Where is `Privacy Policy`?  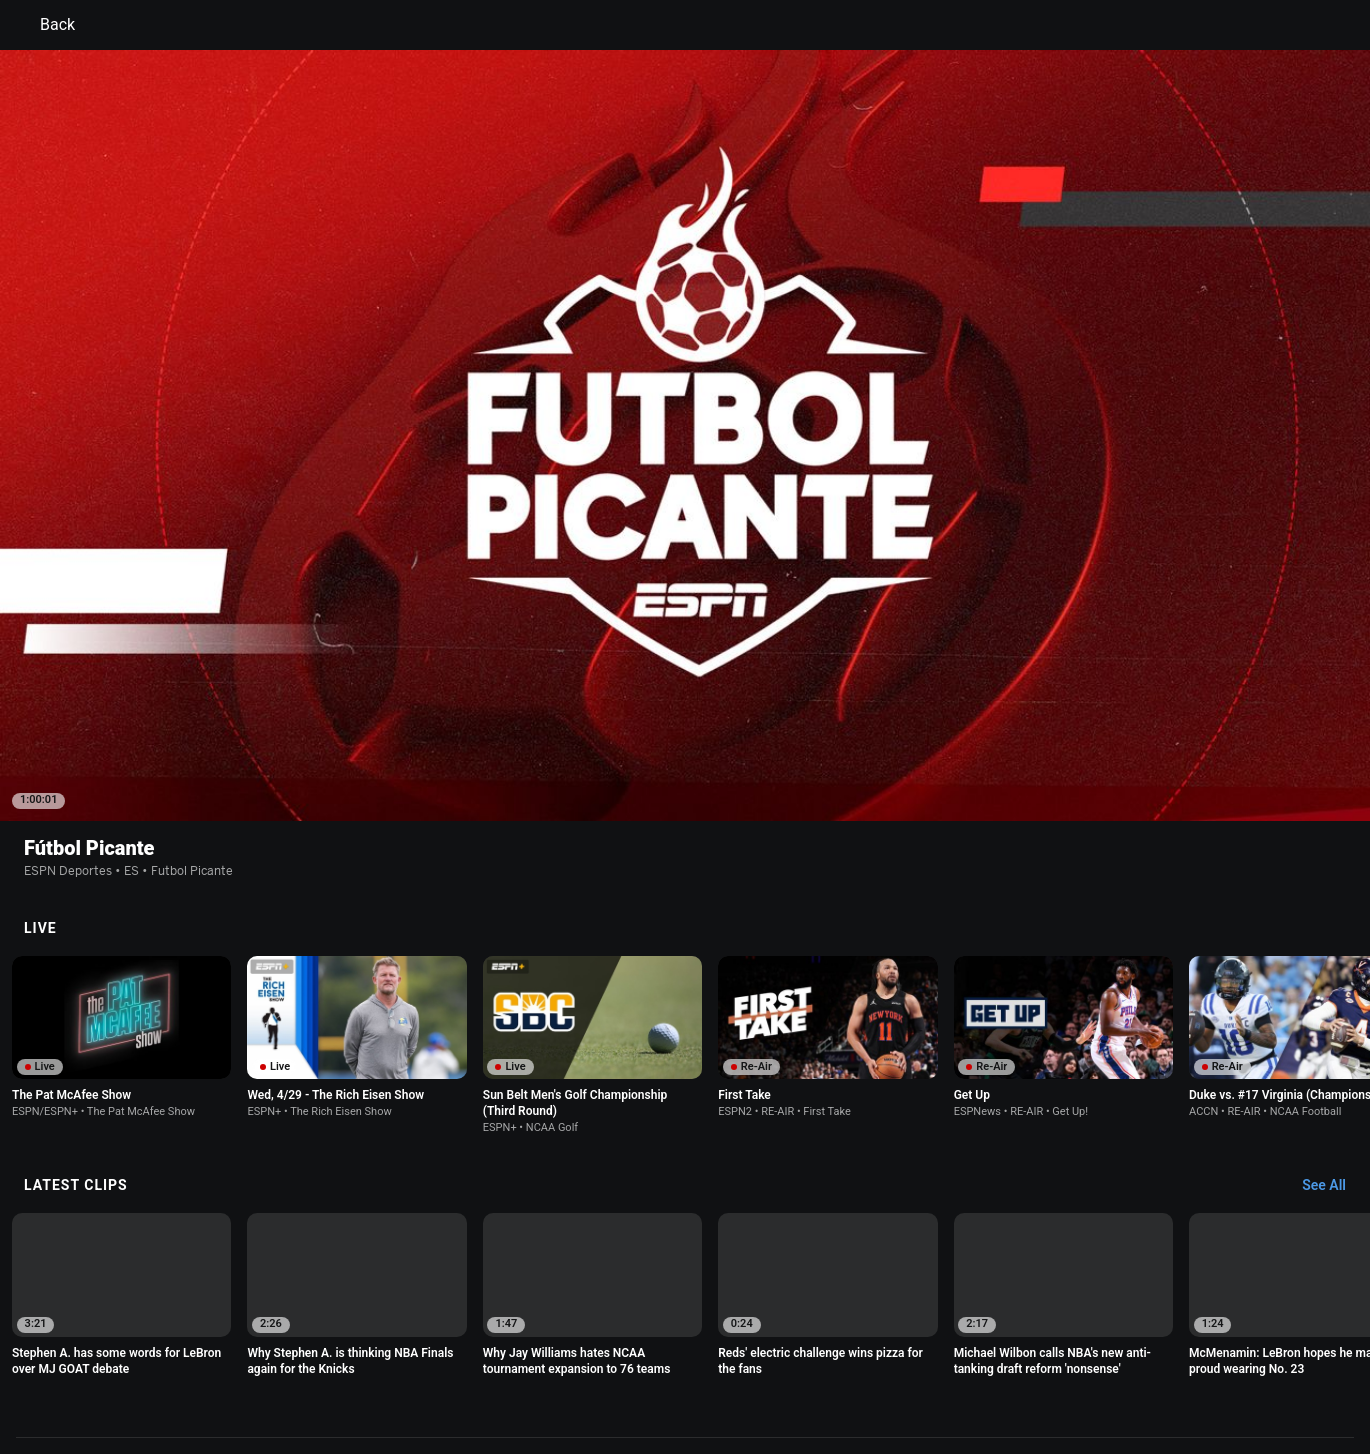 Privacy Policy is located at coordinates (291, 1358).